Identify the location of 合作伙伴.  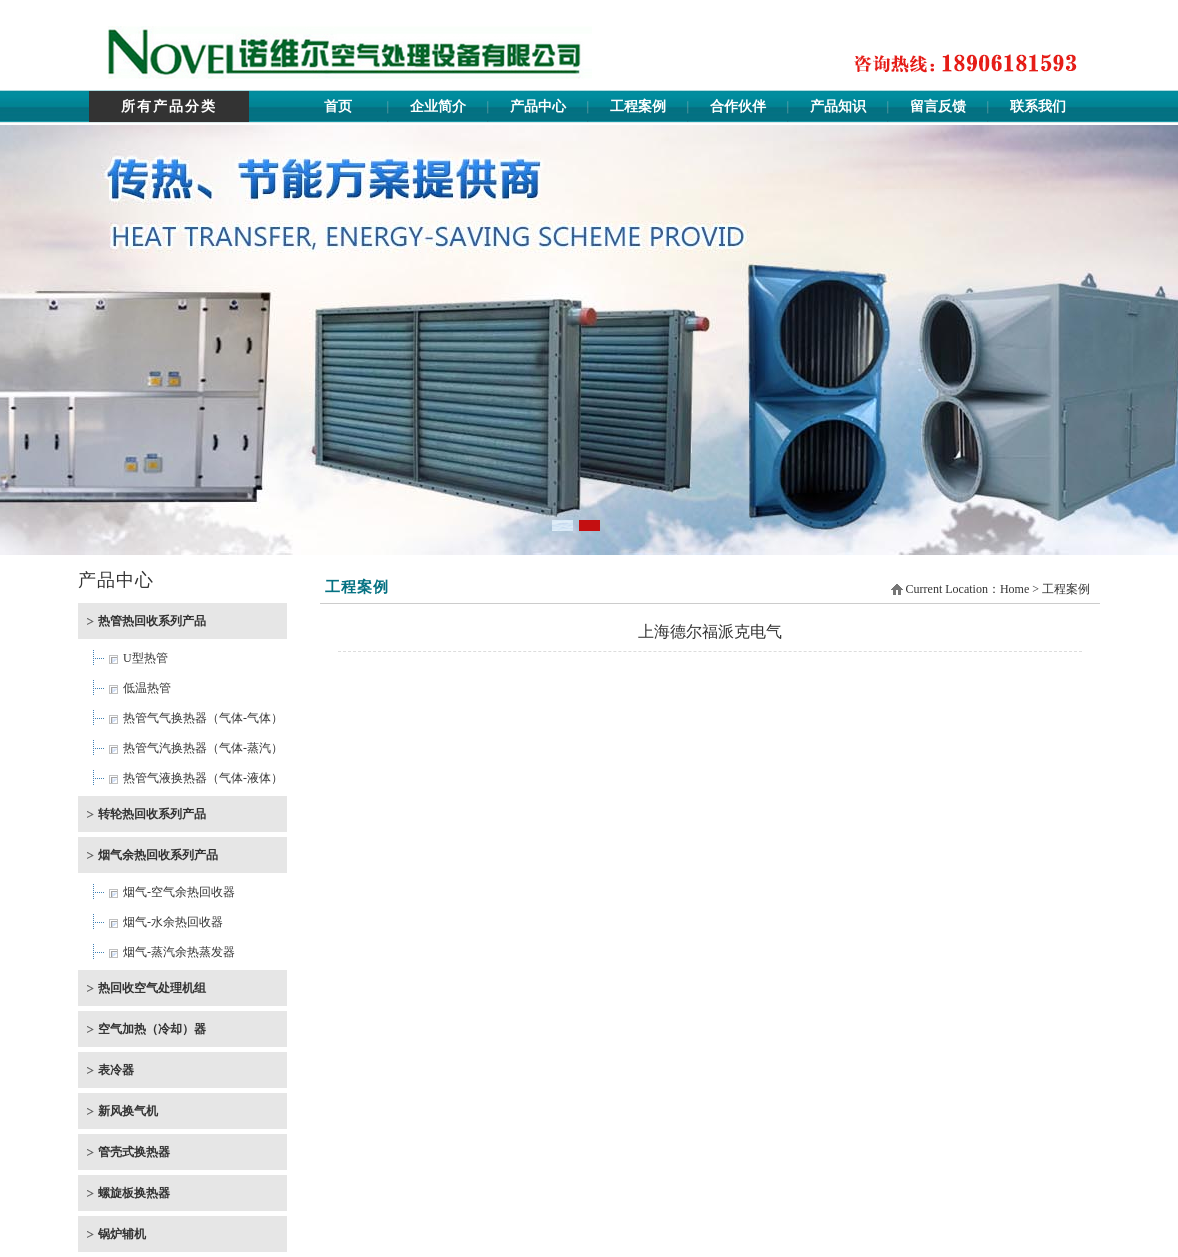
(738, 106).